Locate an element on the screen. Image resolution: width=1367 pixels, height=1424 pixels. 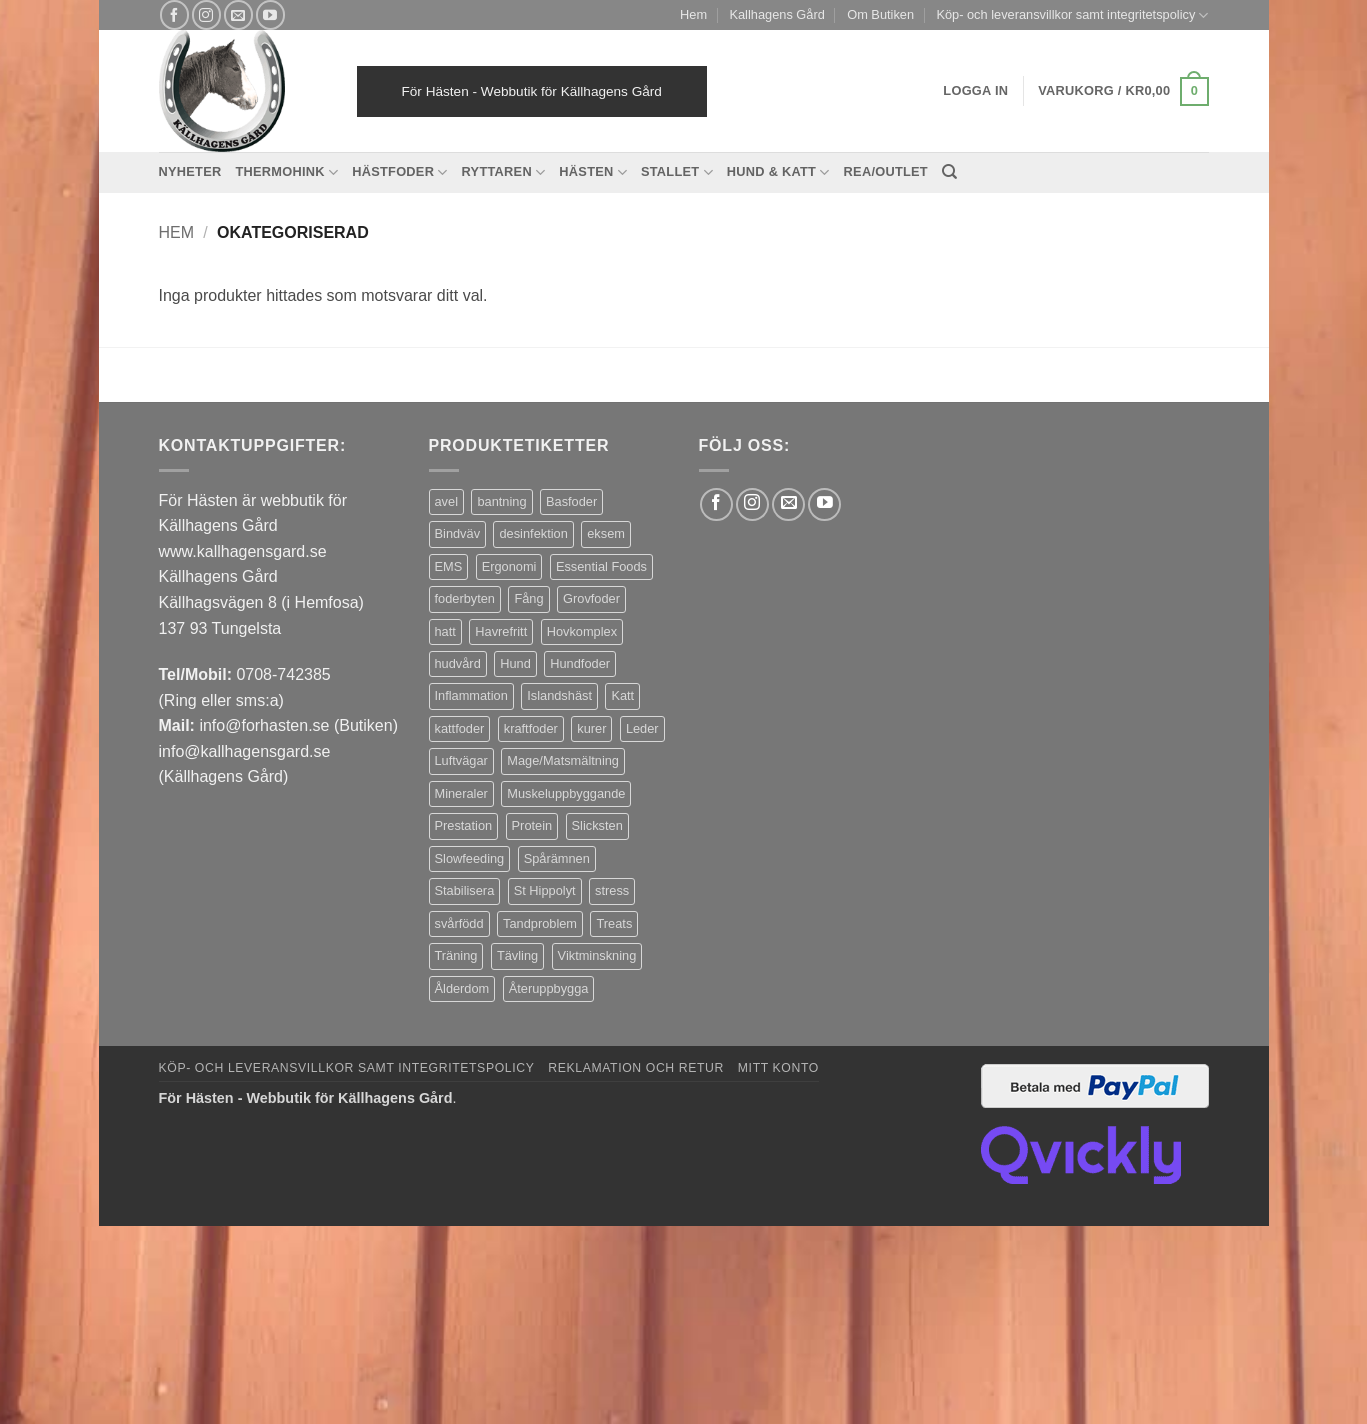
Hästen is located at coordinates (593, 172).